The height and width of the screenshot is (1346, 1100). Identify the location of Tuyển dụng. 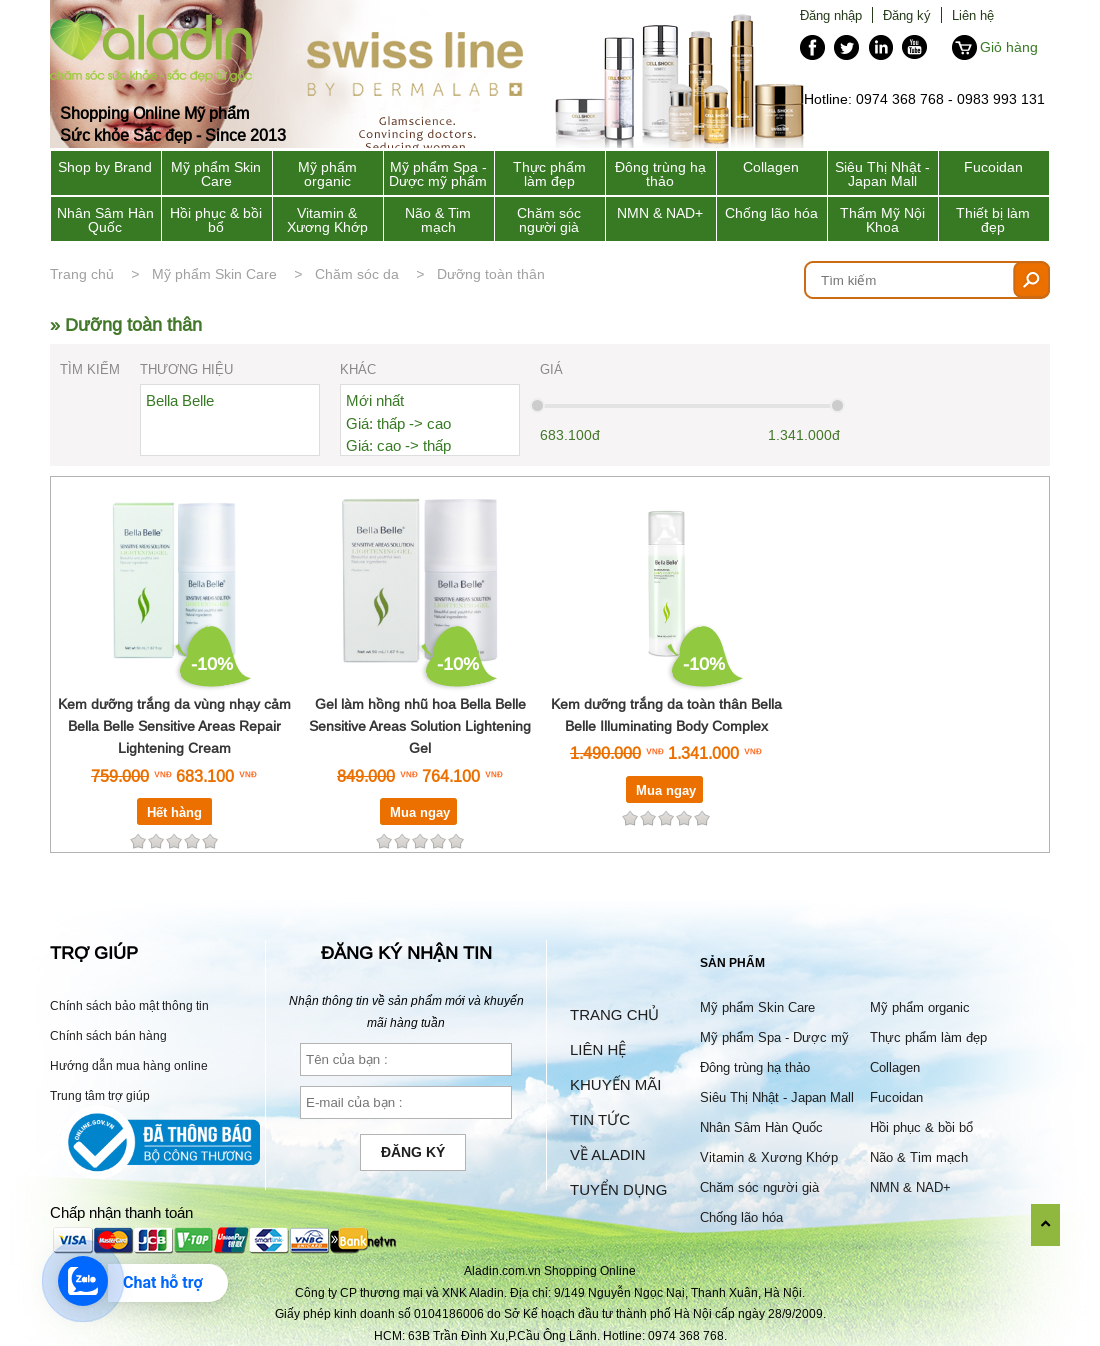
(618, 1189).